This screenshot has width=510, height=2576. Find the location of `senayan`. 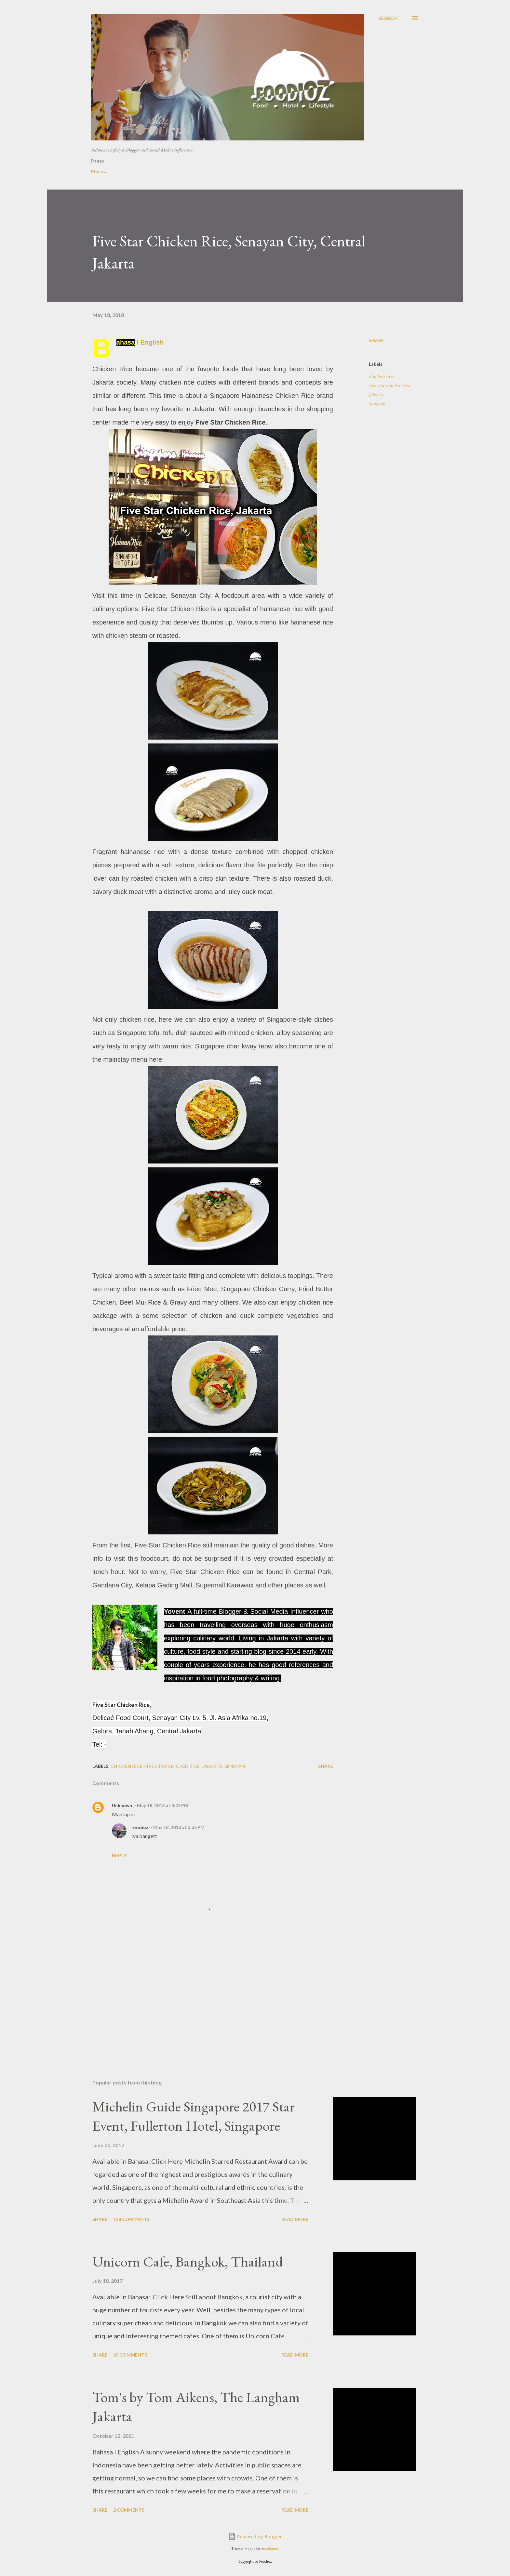

senayan is located at coordinates (377, 403).